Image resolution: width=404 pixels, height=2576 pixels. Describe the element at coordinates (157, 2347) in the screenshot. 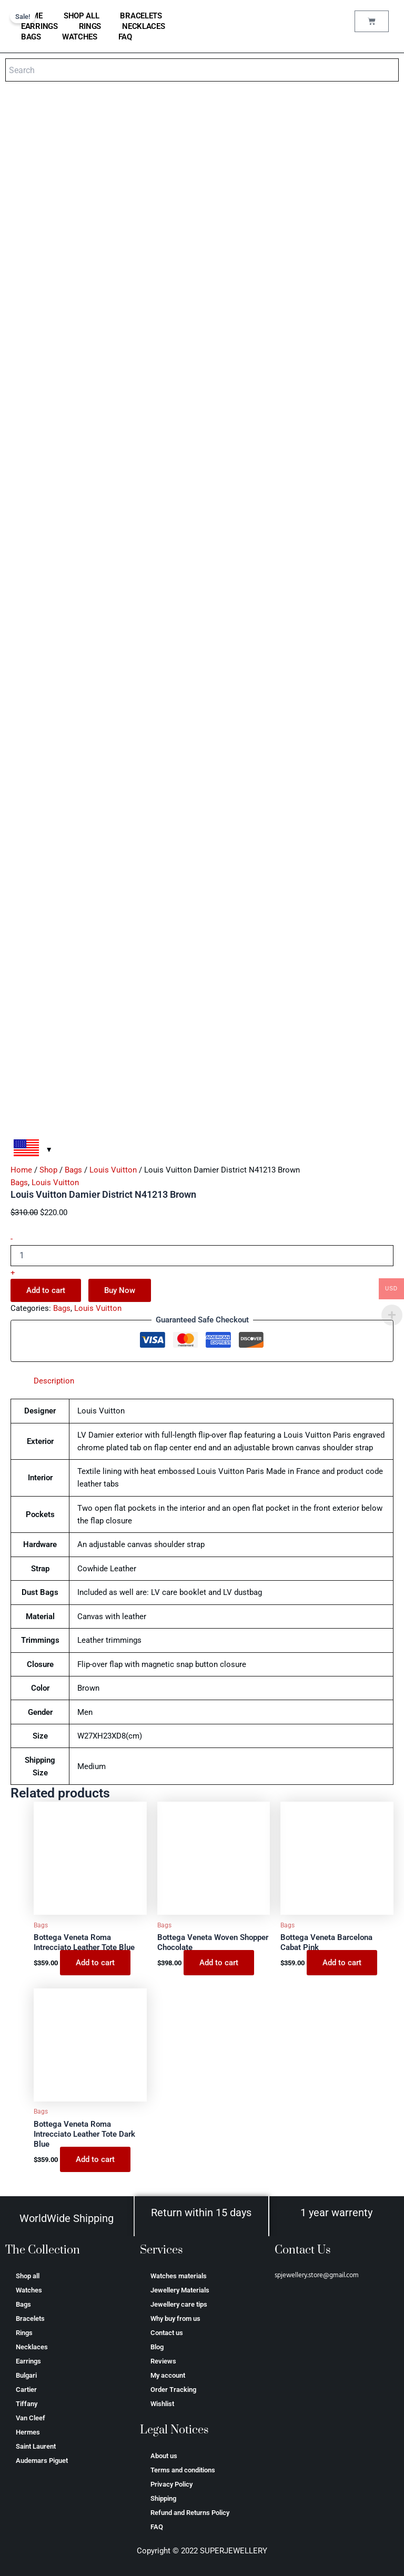

I see `Blog` at that location.